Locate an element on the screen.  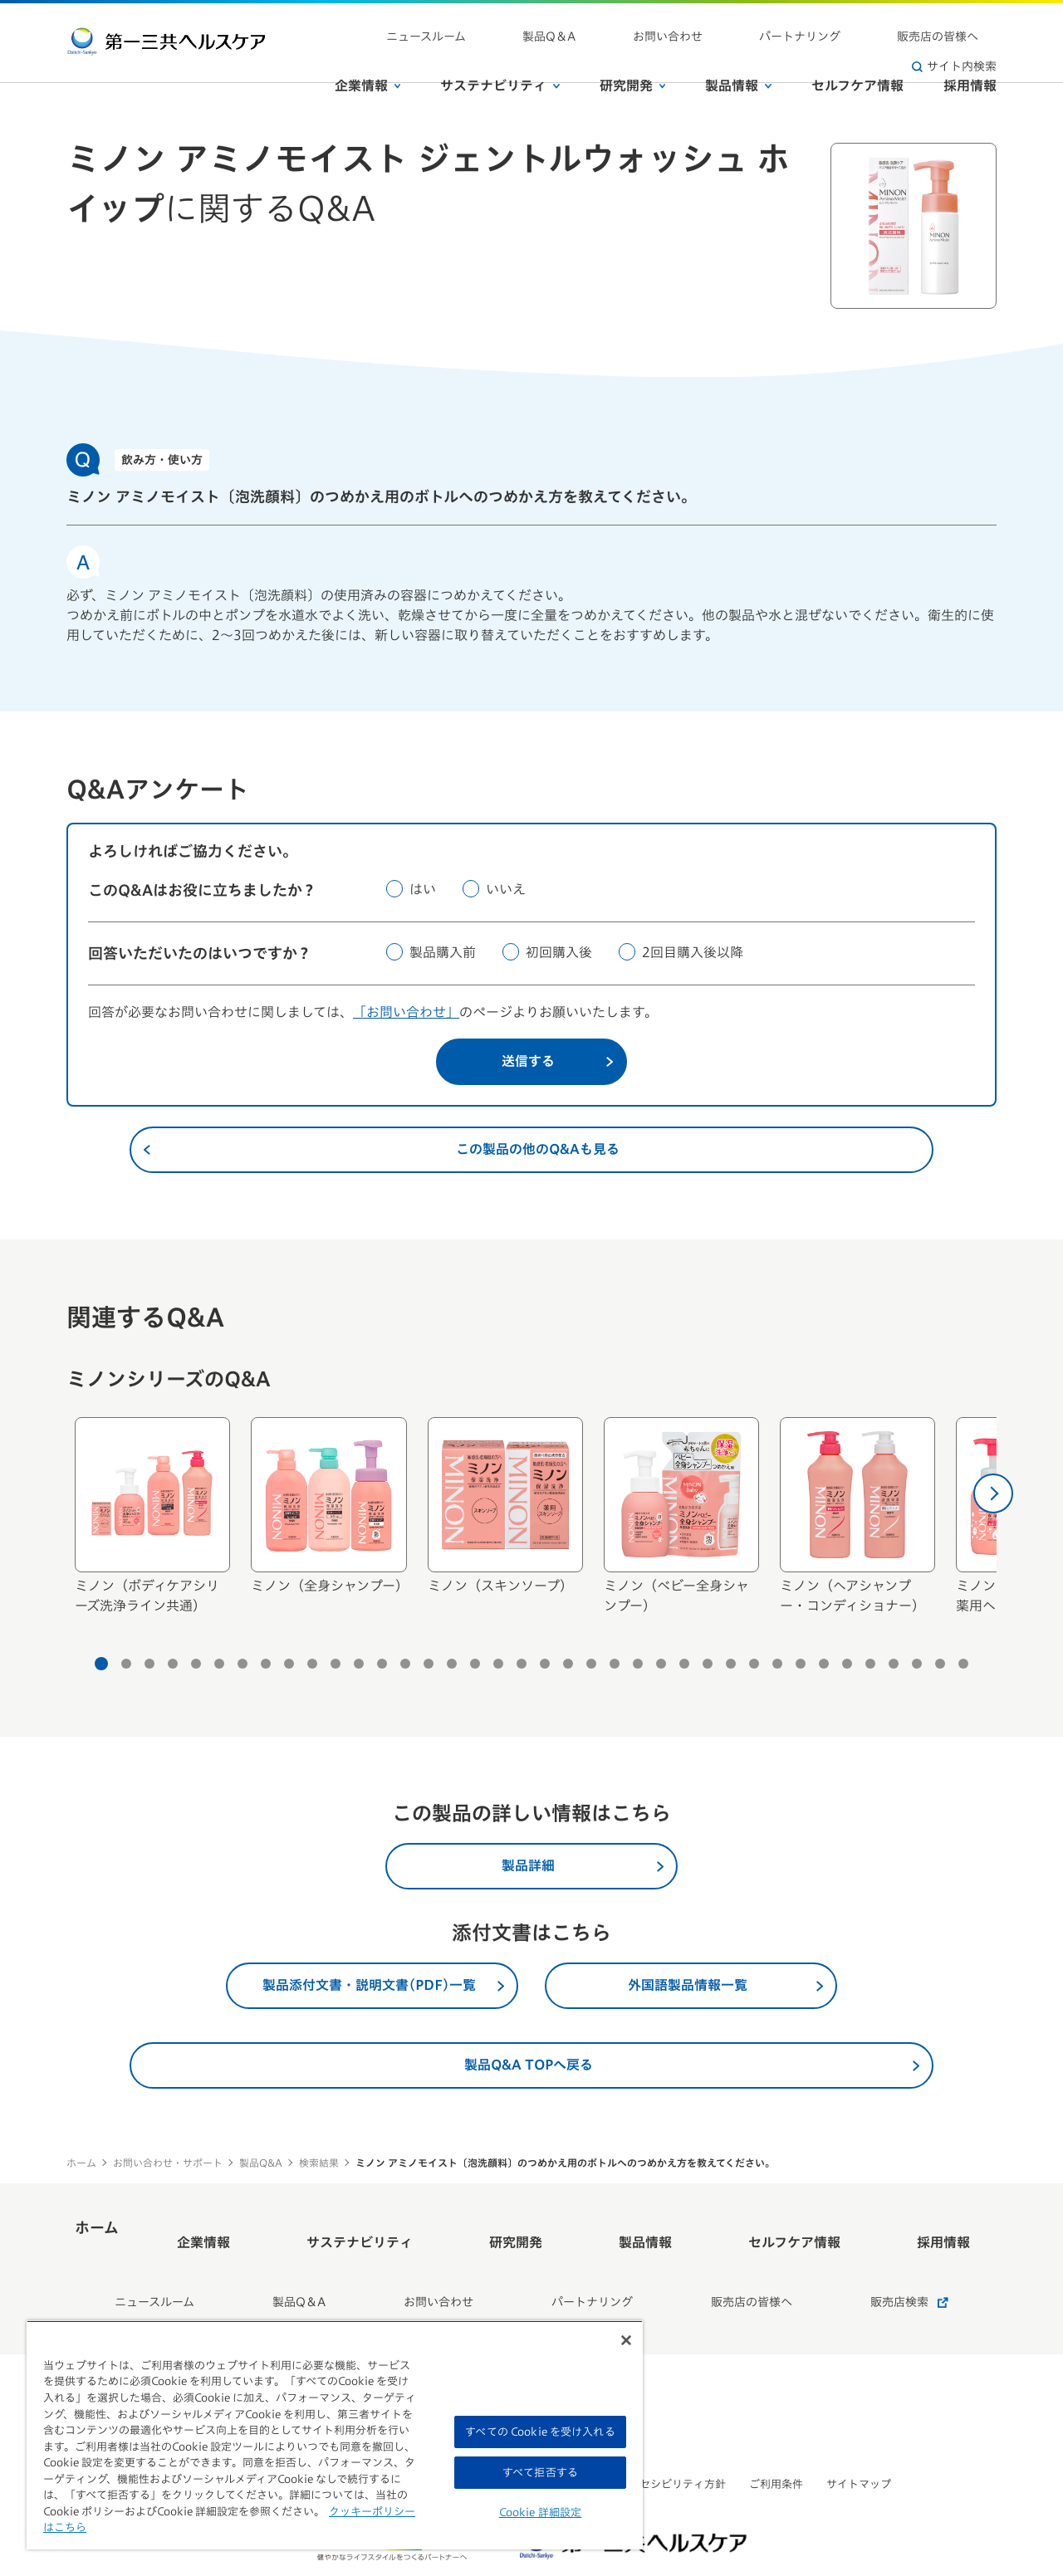
研究開発 is located at coordinates (633, 57).